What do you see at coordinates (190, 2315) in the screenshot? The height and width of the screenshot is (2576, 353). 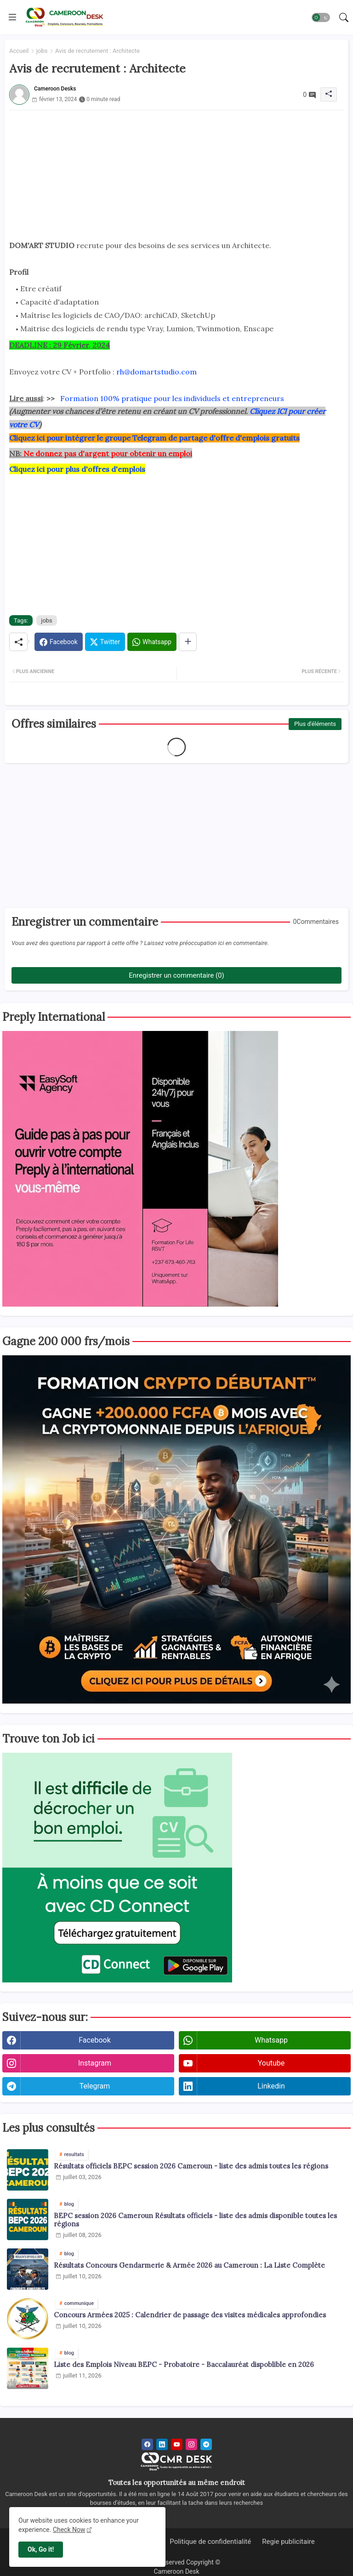 I see `Concours Armées 2025 : Calendrier de passage des visites médicales approfondies` at bounding box center [190, 2315].